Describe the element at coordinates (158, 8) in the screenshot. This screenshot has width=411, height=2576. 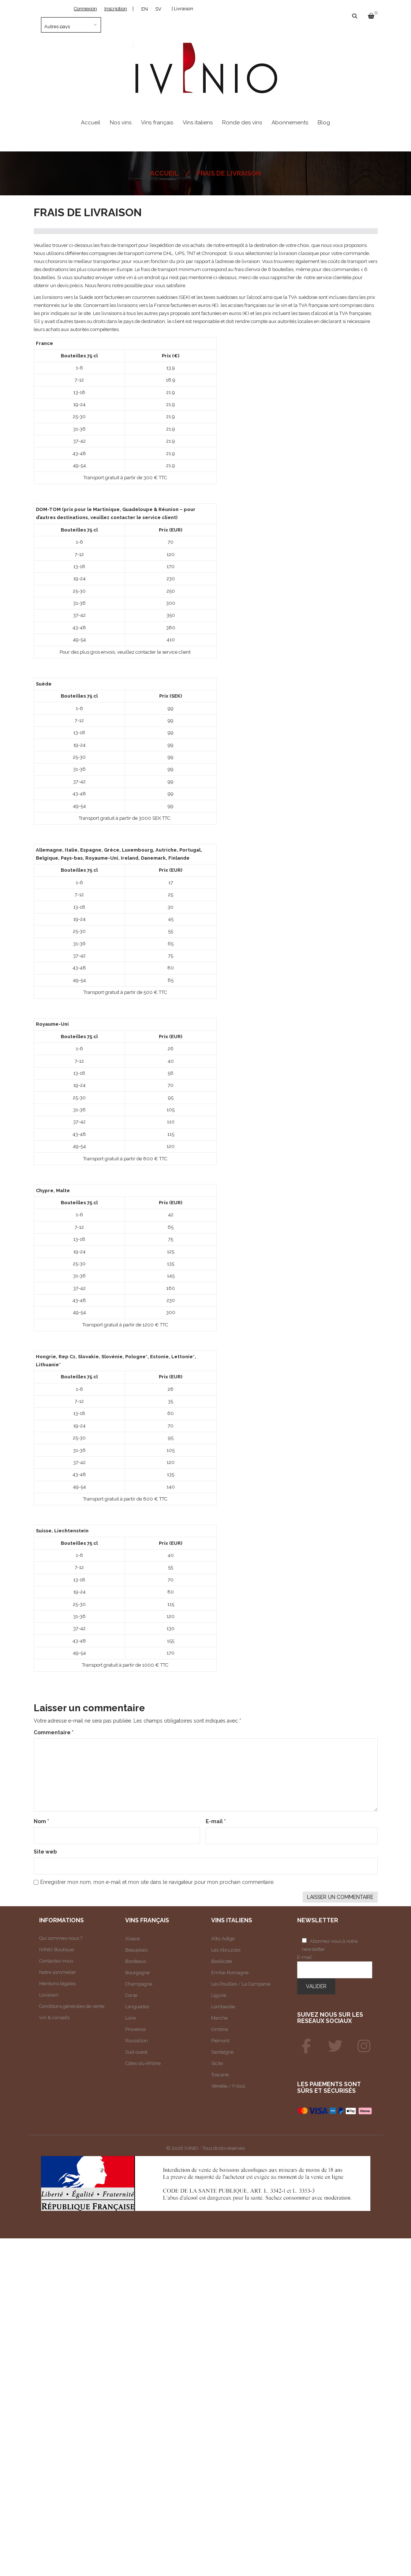
I see `[Passer à SV]` at that location.